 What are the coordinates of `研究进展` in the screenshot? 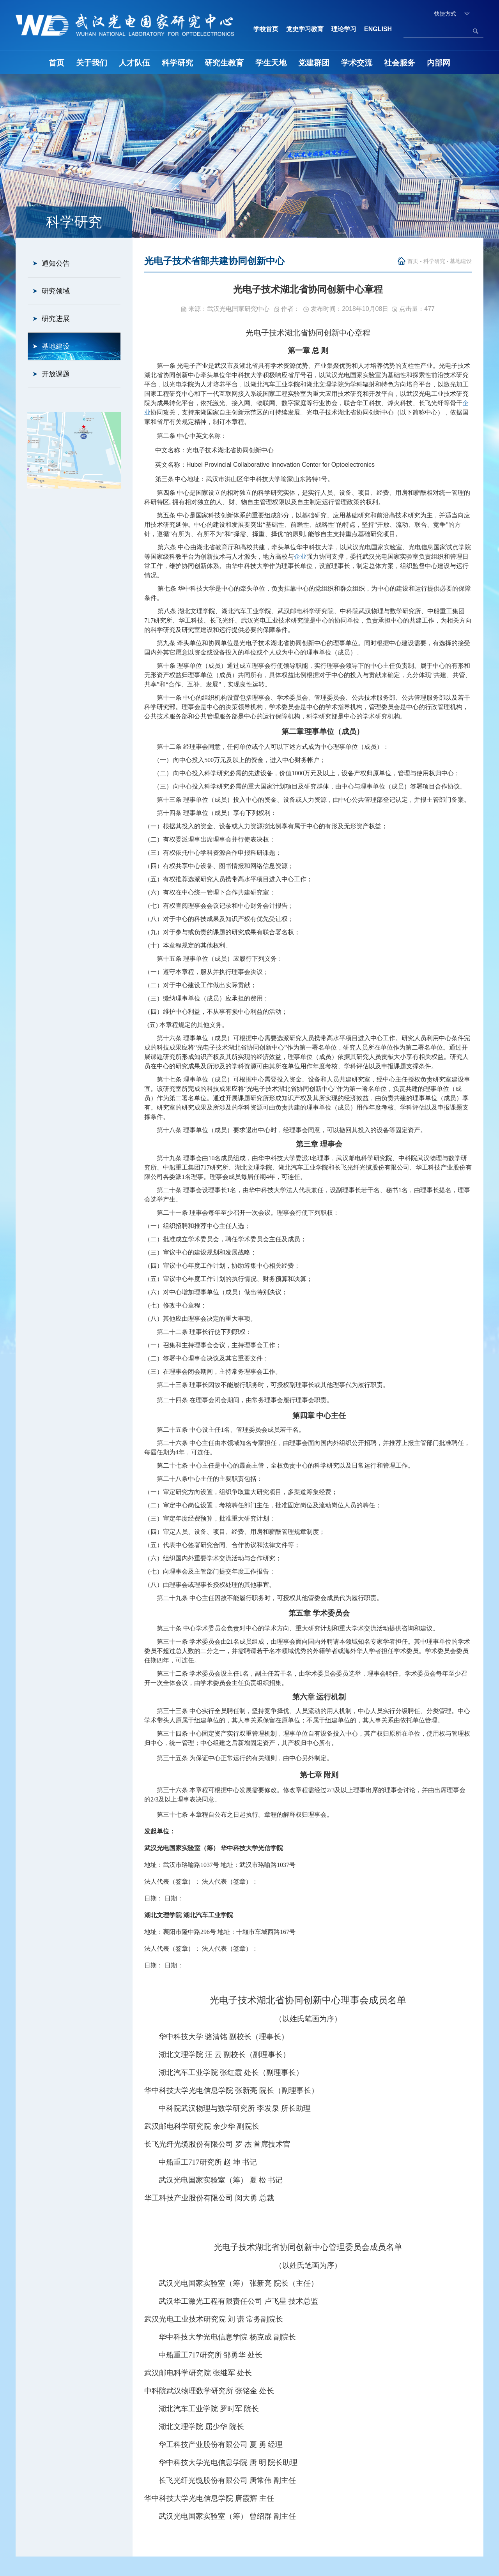 It's located at (56, 319).